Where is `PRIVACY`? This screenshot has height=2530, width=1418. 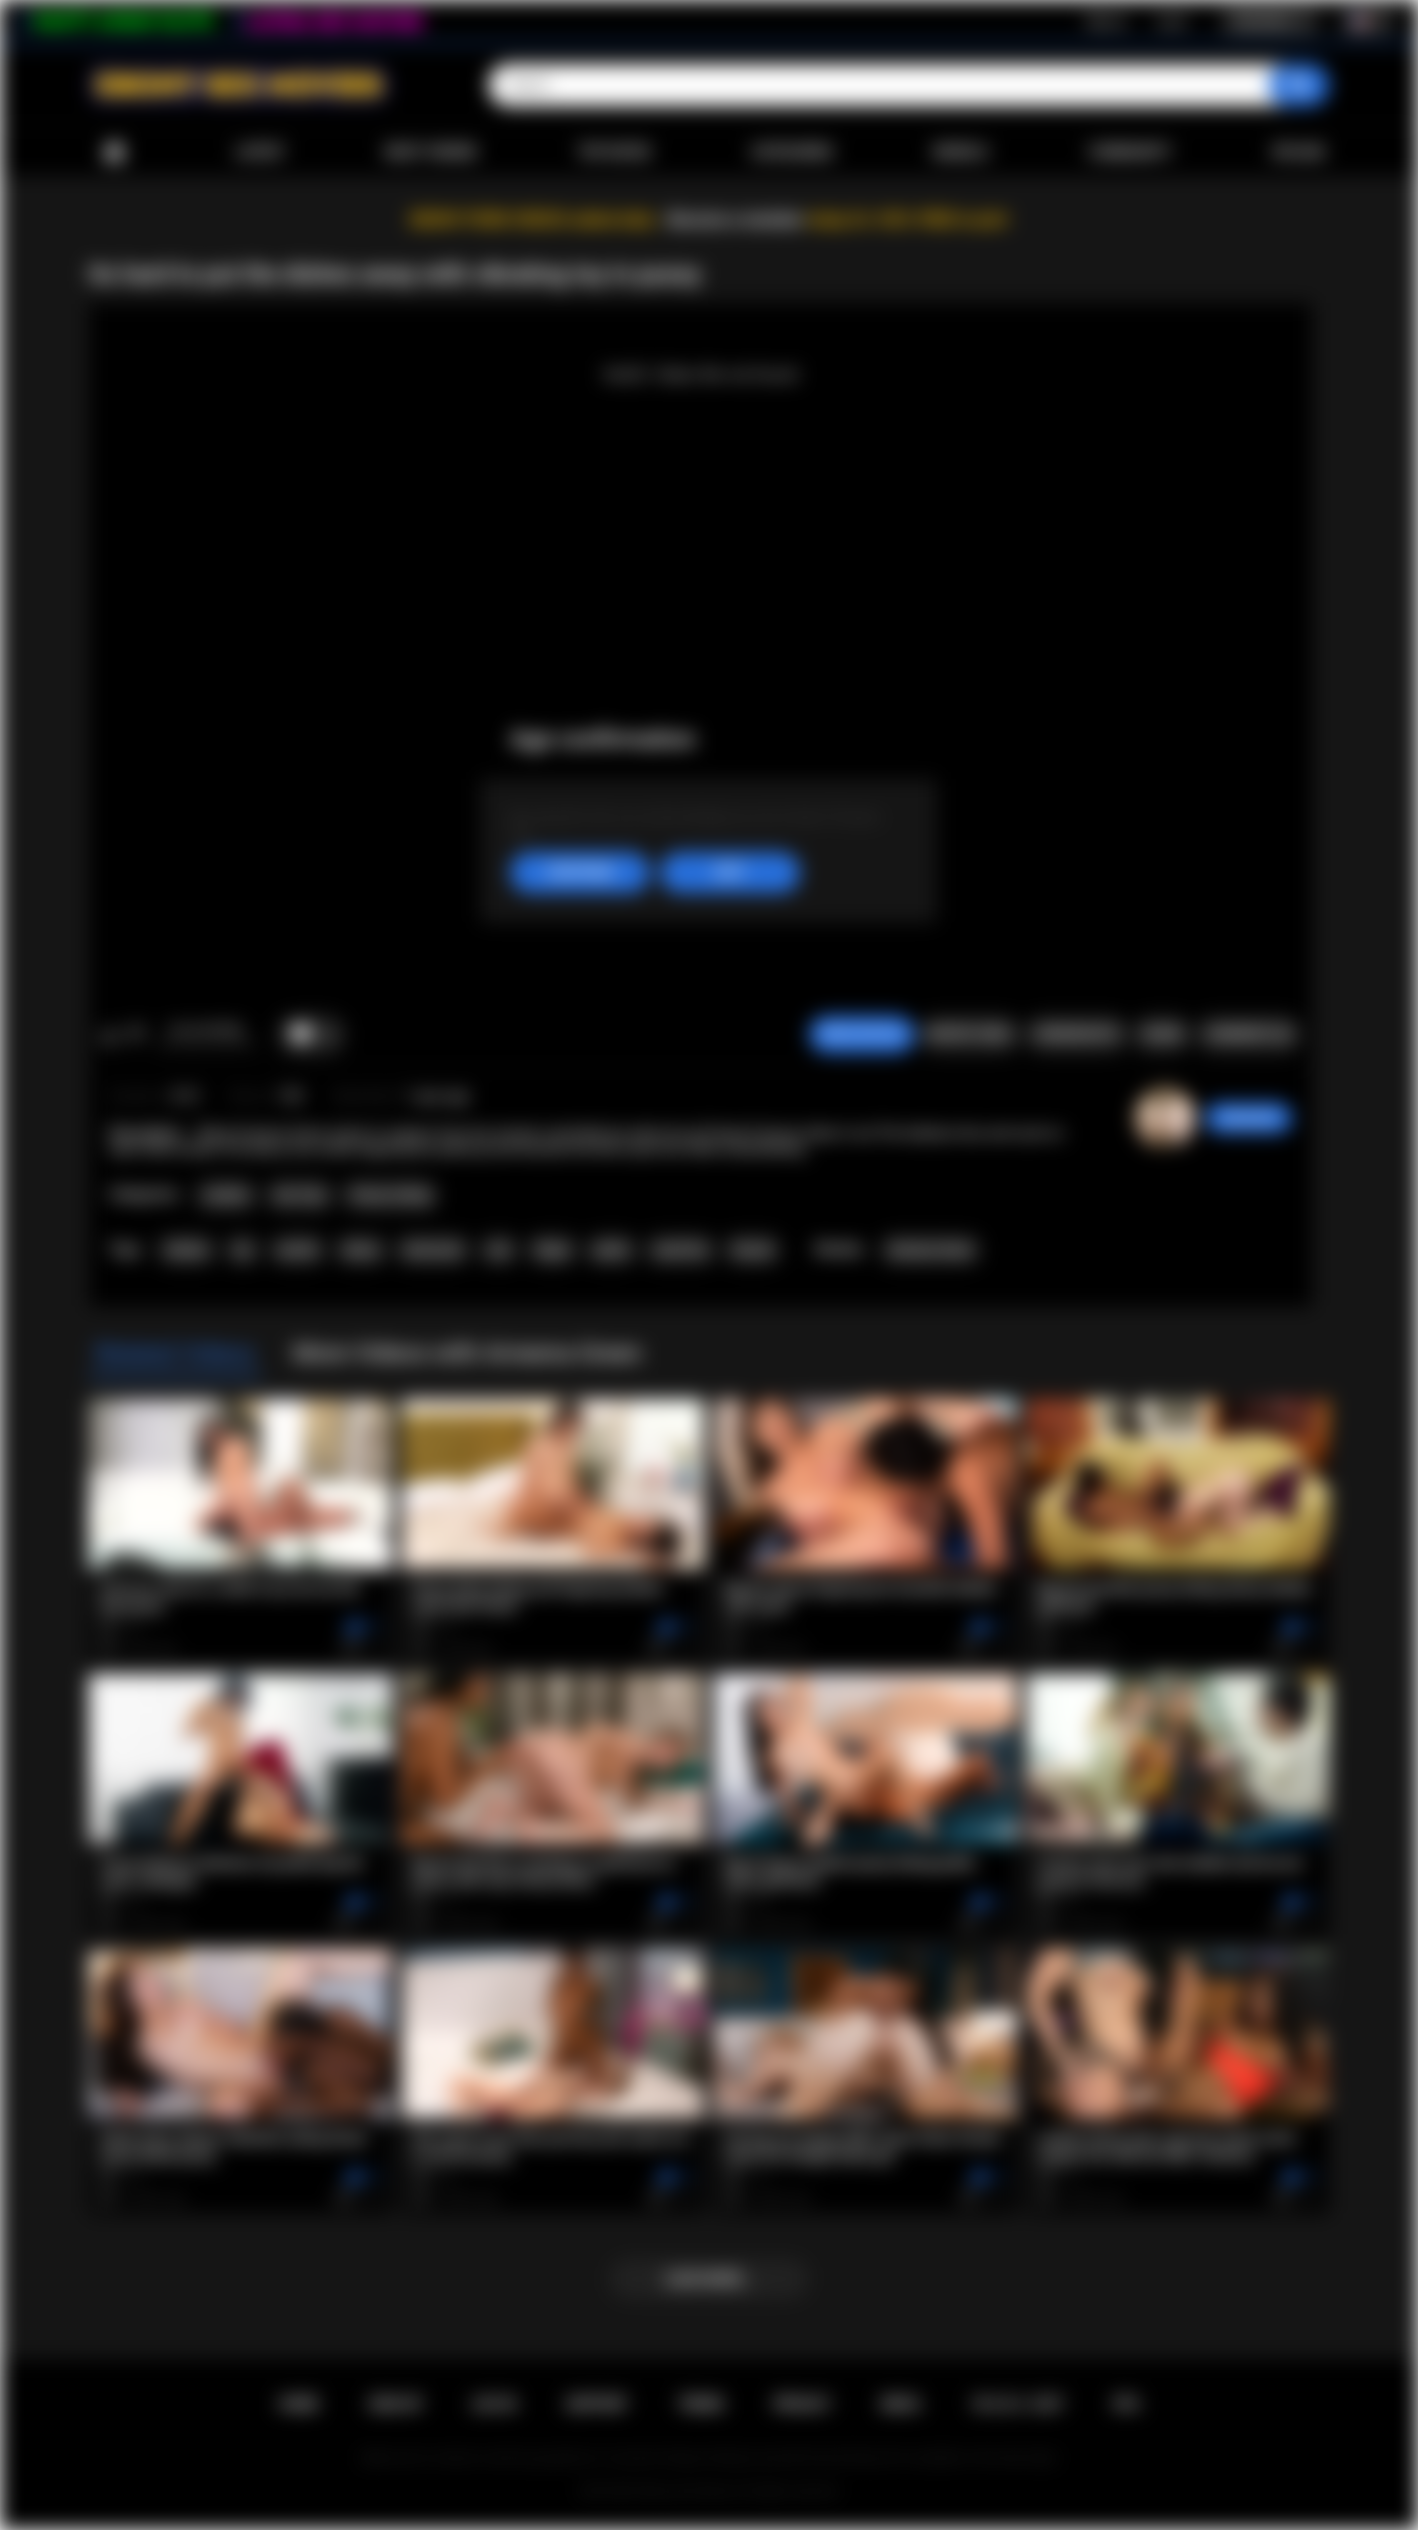 PRIVACY is located at coordinates (802, 2404).